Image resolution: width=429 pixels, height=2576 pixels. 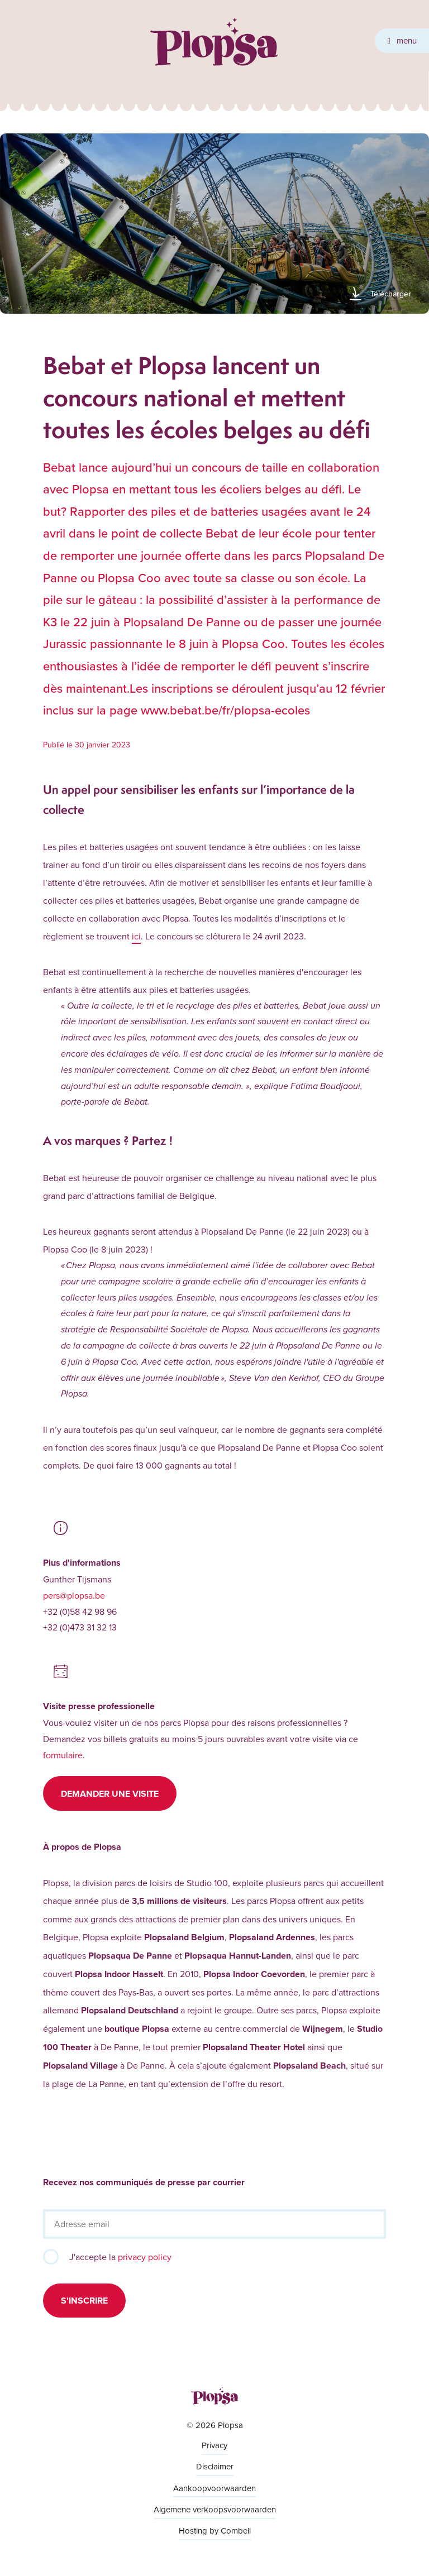 What do you see at coordinates (84, 2300) in the screenshot?
I see `S'inscrire` at bounding box center [84, 2300].